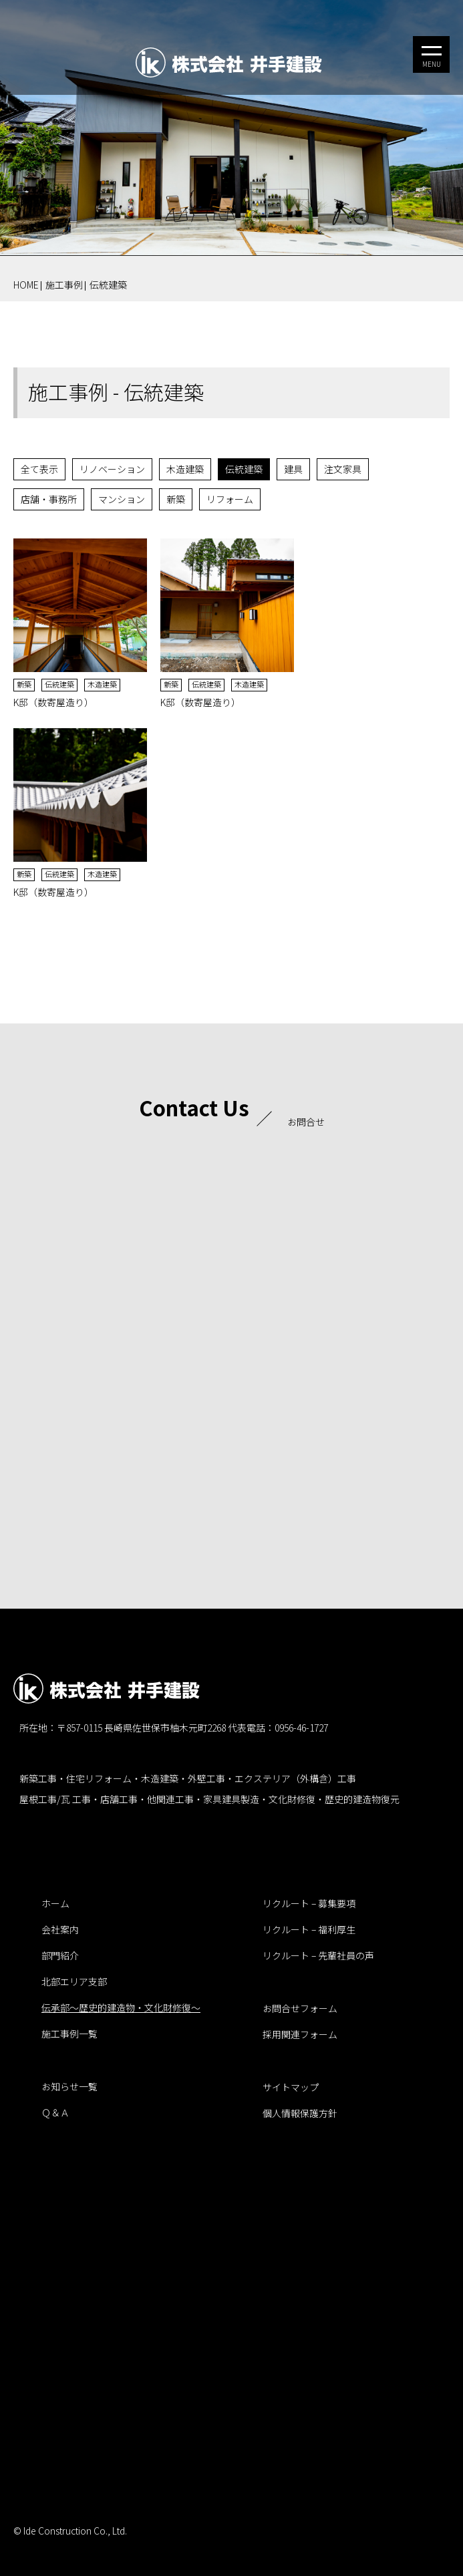 The height and width of the screenshot is (2576, 463). I want to click on HOME, so click(26, 284).